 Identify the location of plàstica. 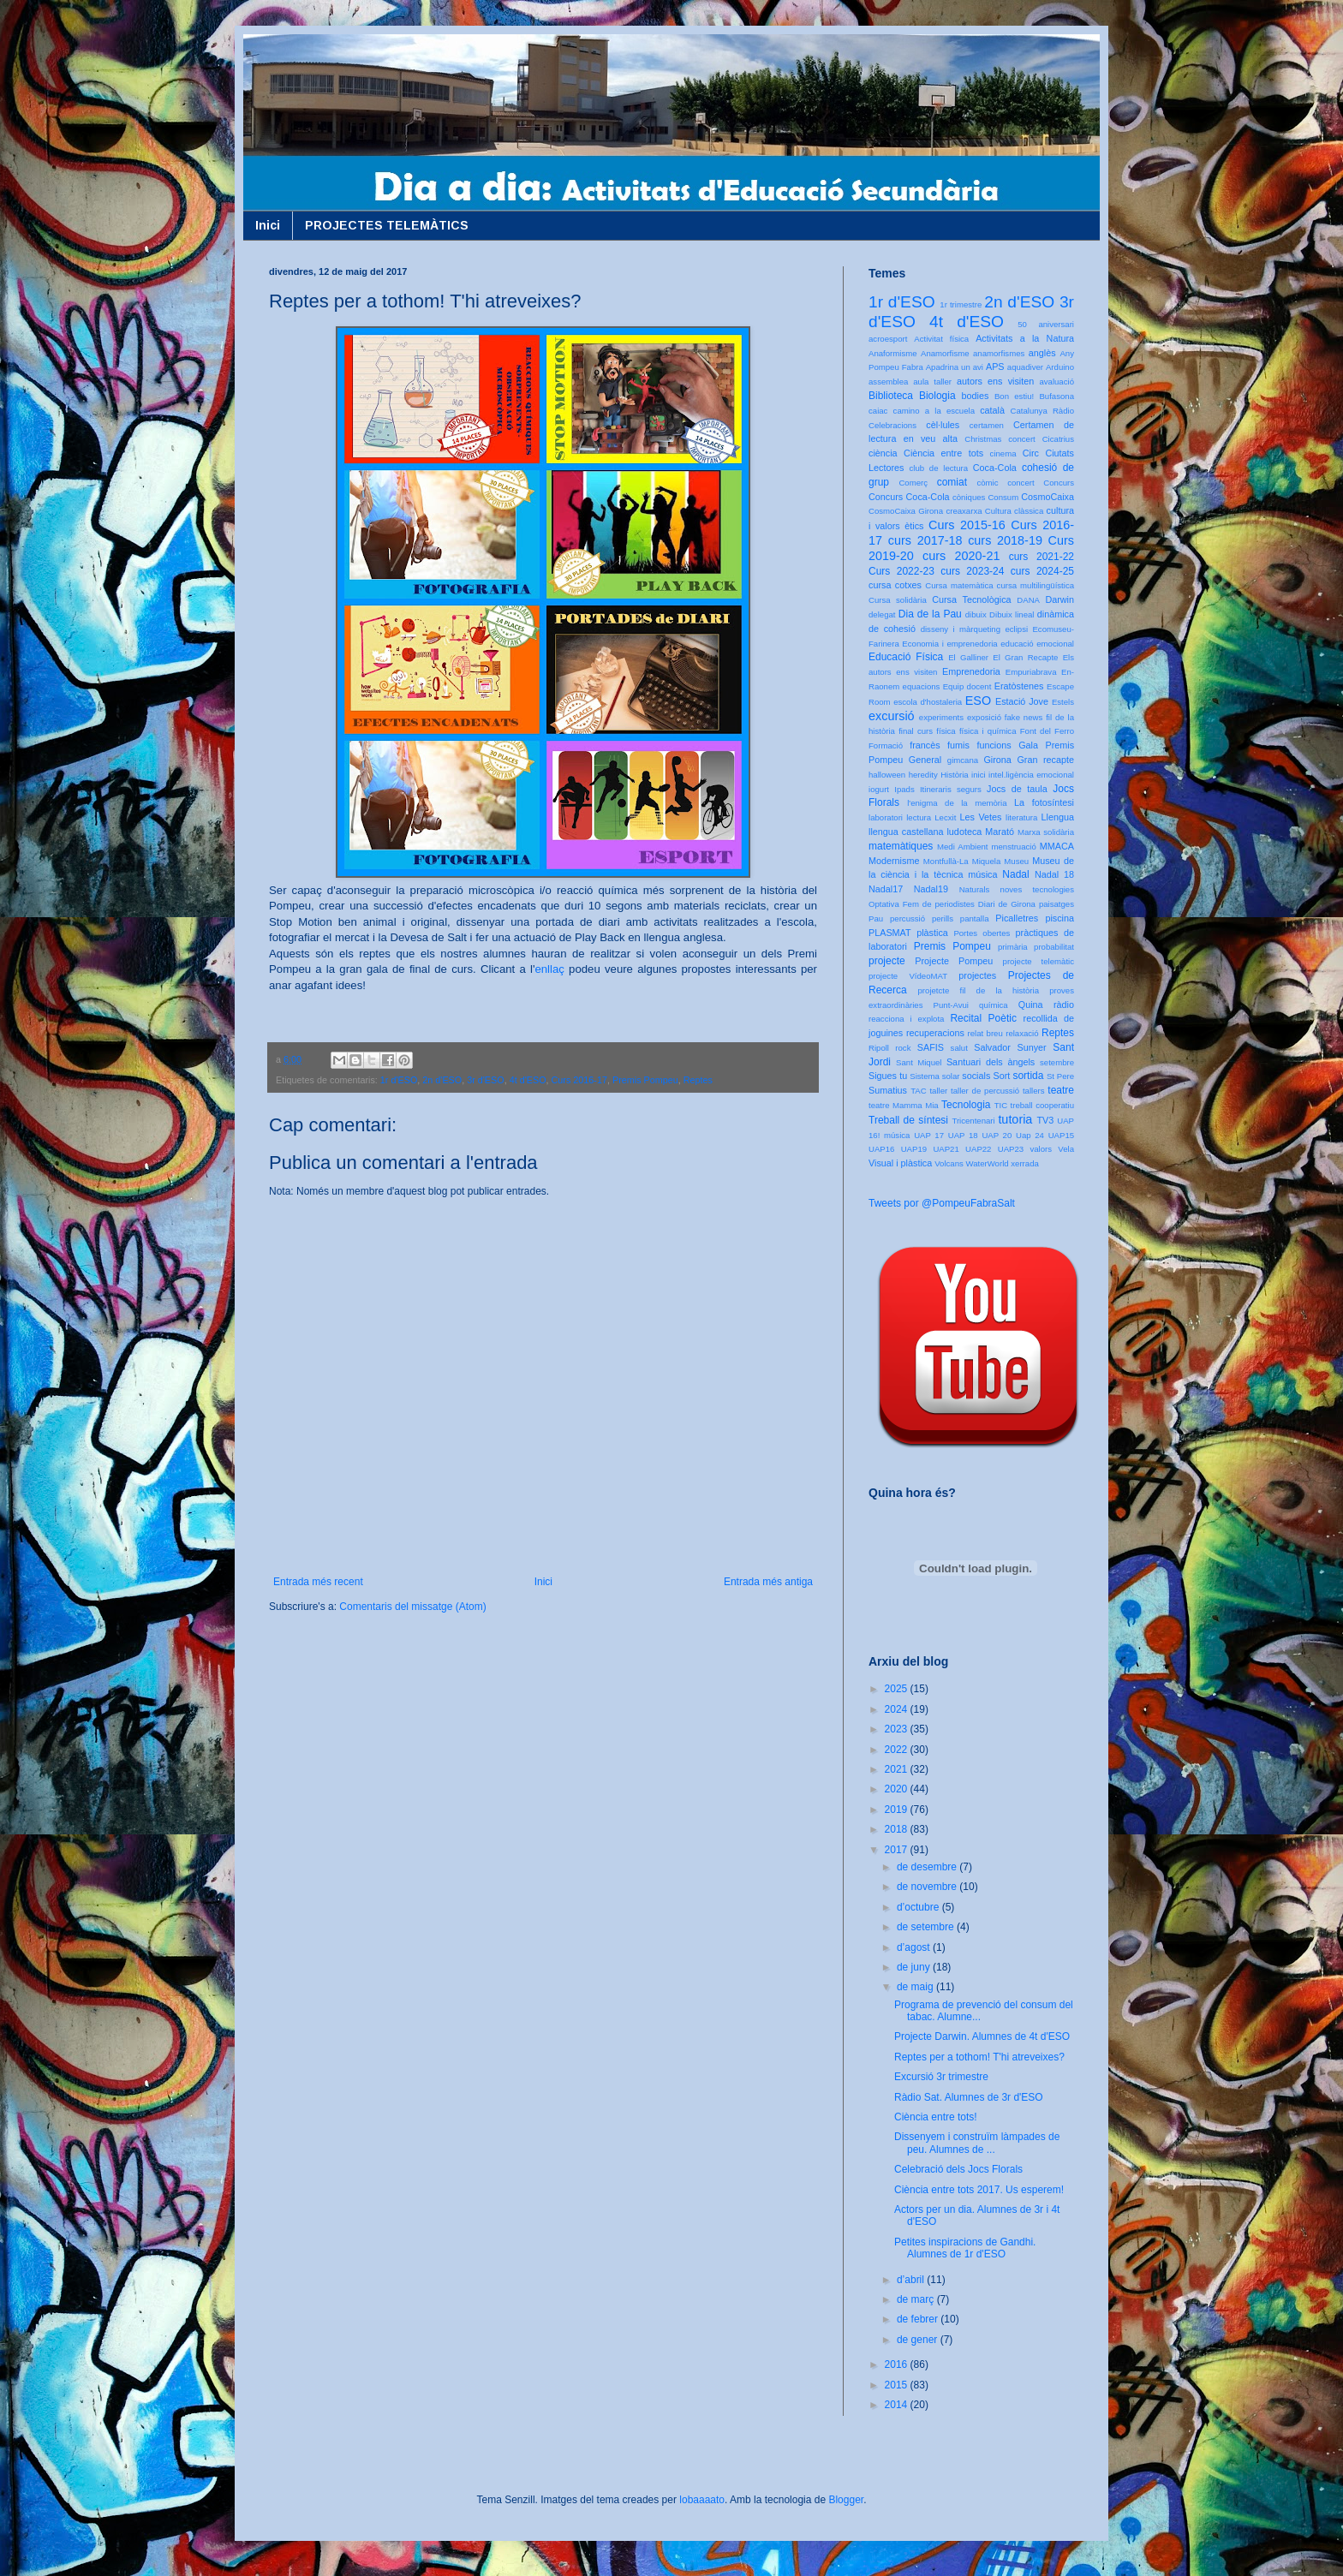
(932, 932).